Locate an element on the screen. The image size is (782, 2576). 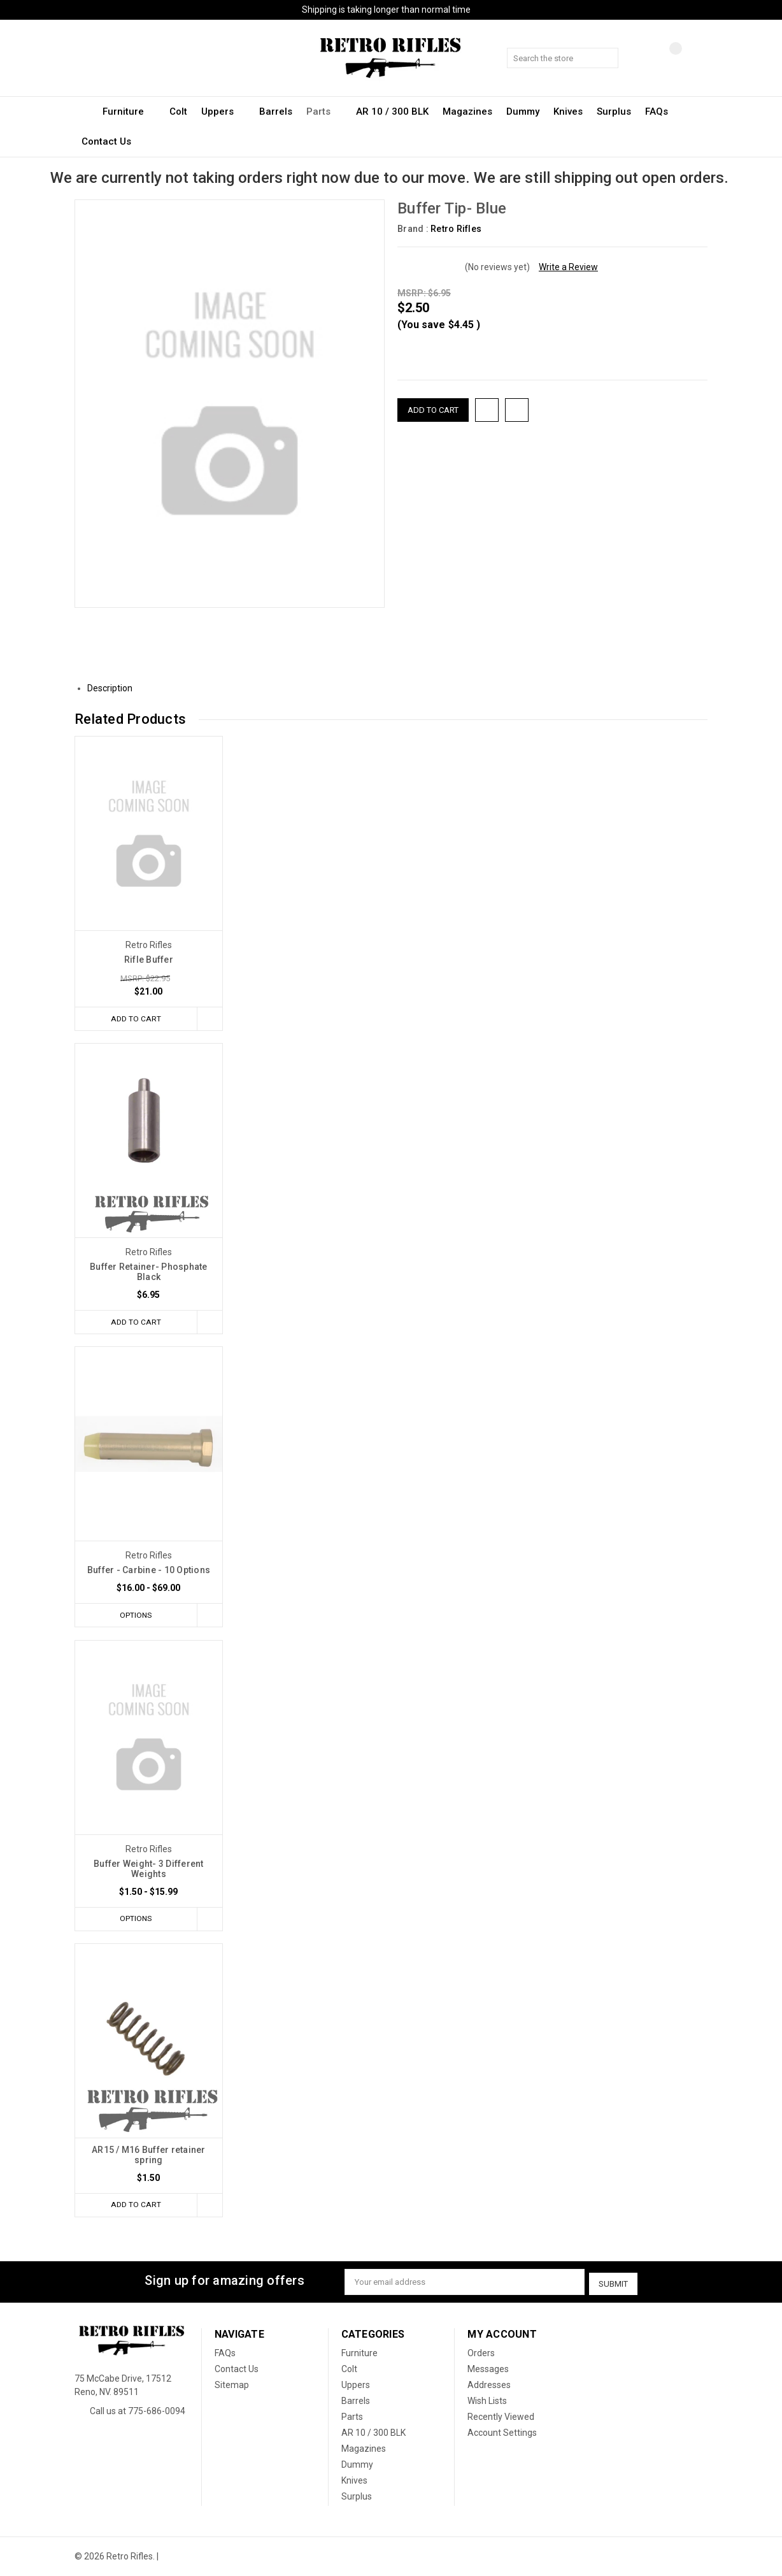
Recently Viewed is located at coordinates (500, 2417).